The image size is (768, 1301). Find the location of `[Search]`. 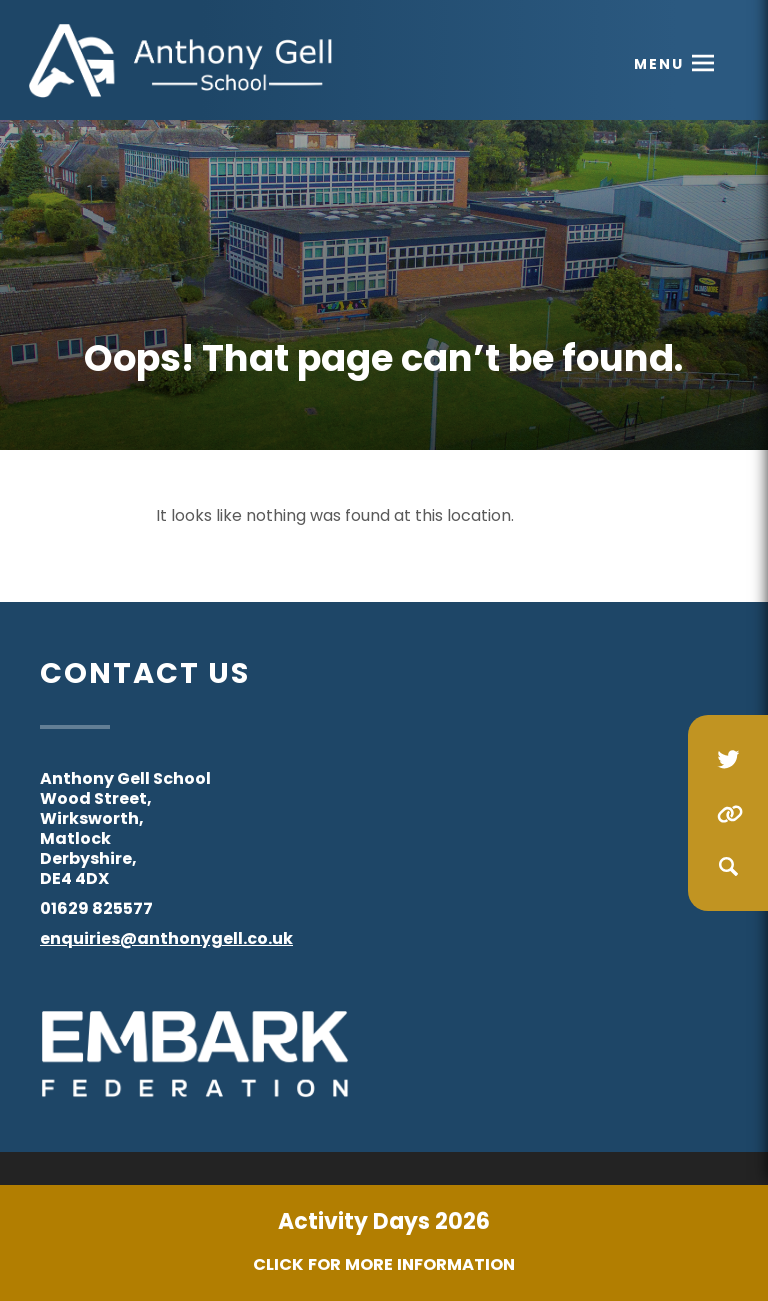

[Search] is located at coordinates (728, 867).